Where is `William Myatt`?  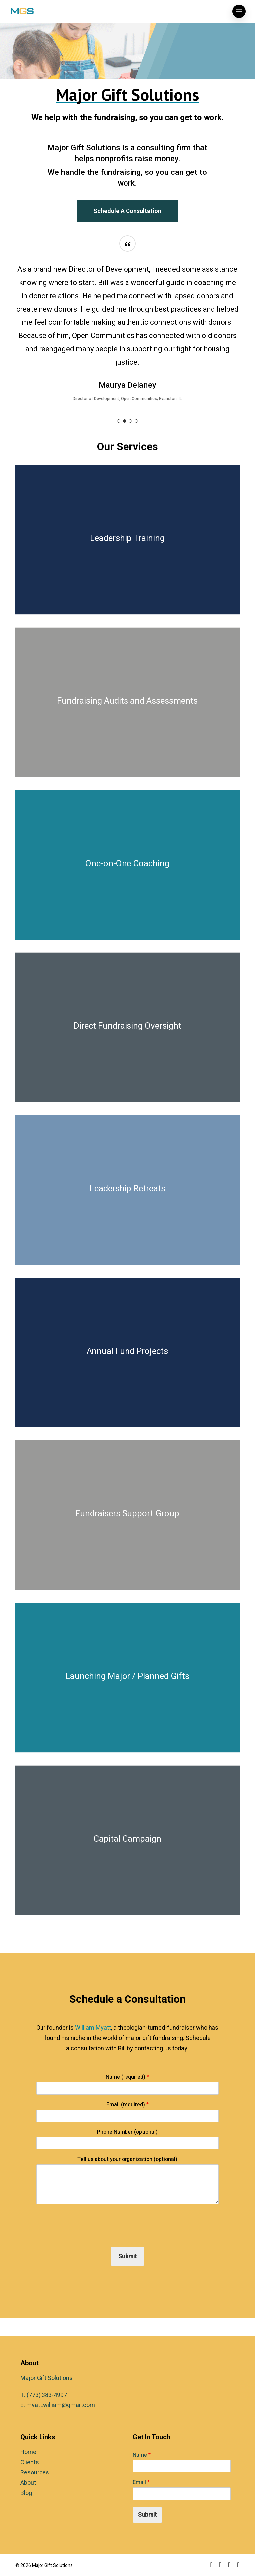 William Myatt is located at coordinates (93, 2027).